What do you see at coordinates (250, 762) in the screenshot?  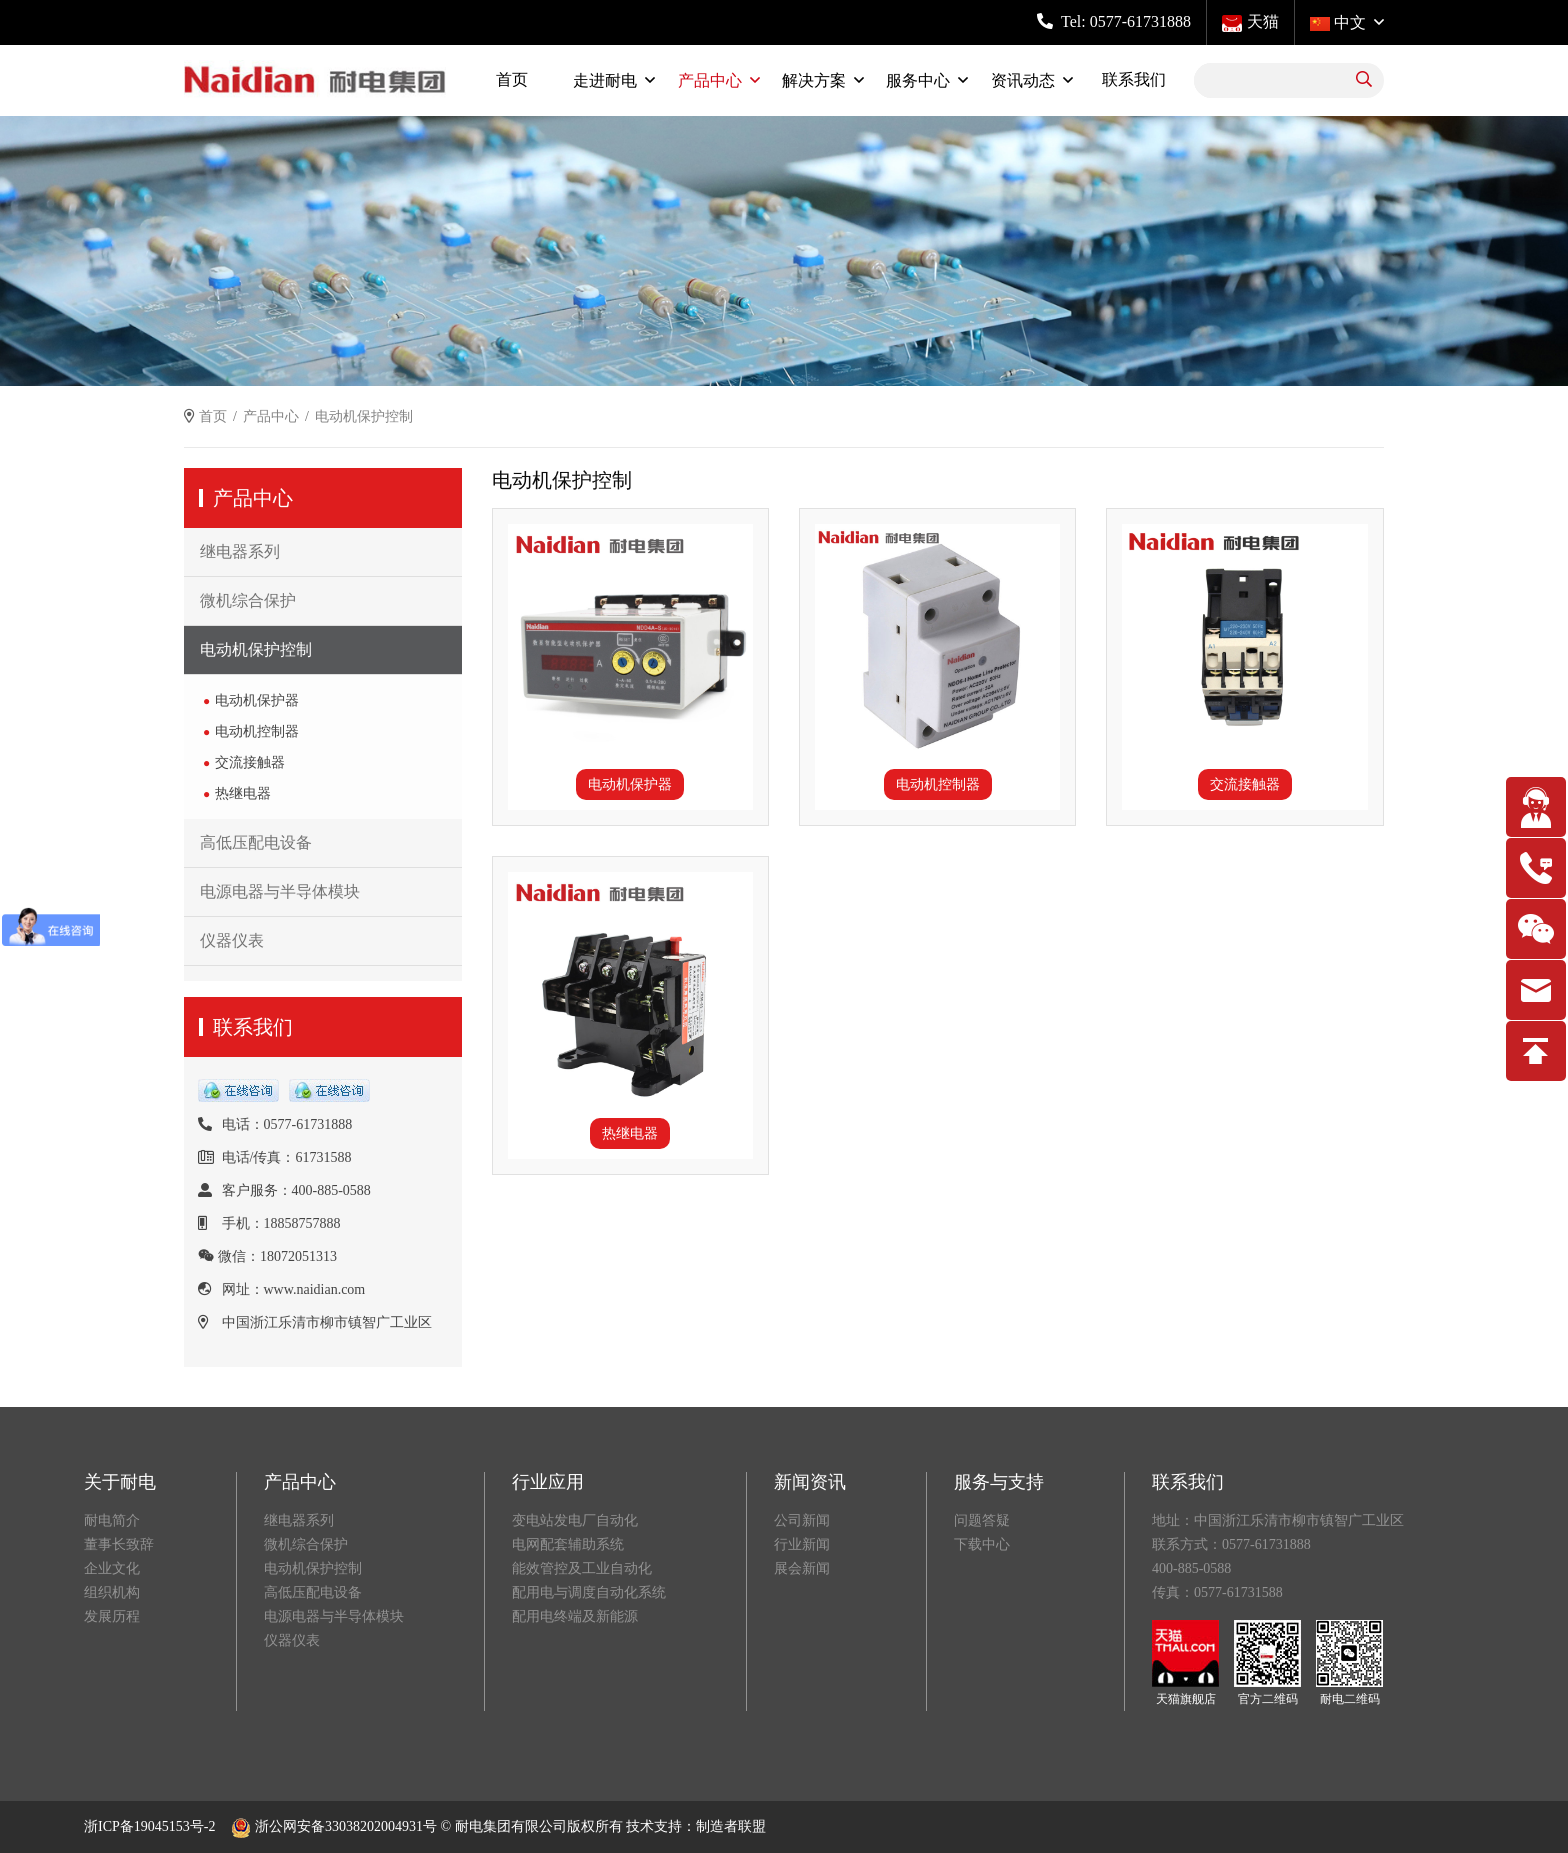 I see `交流接触器` at bounding box center [250, 762].